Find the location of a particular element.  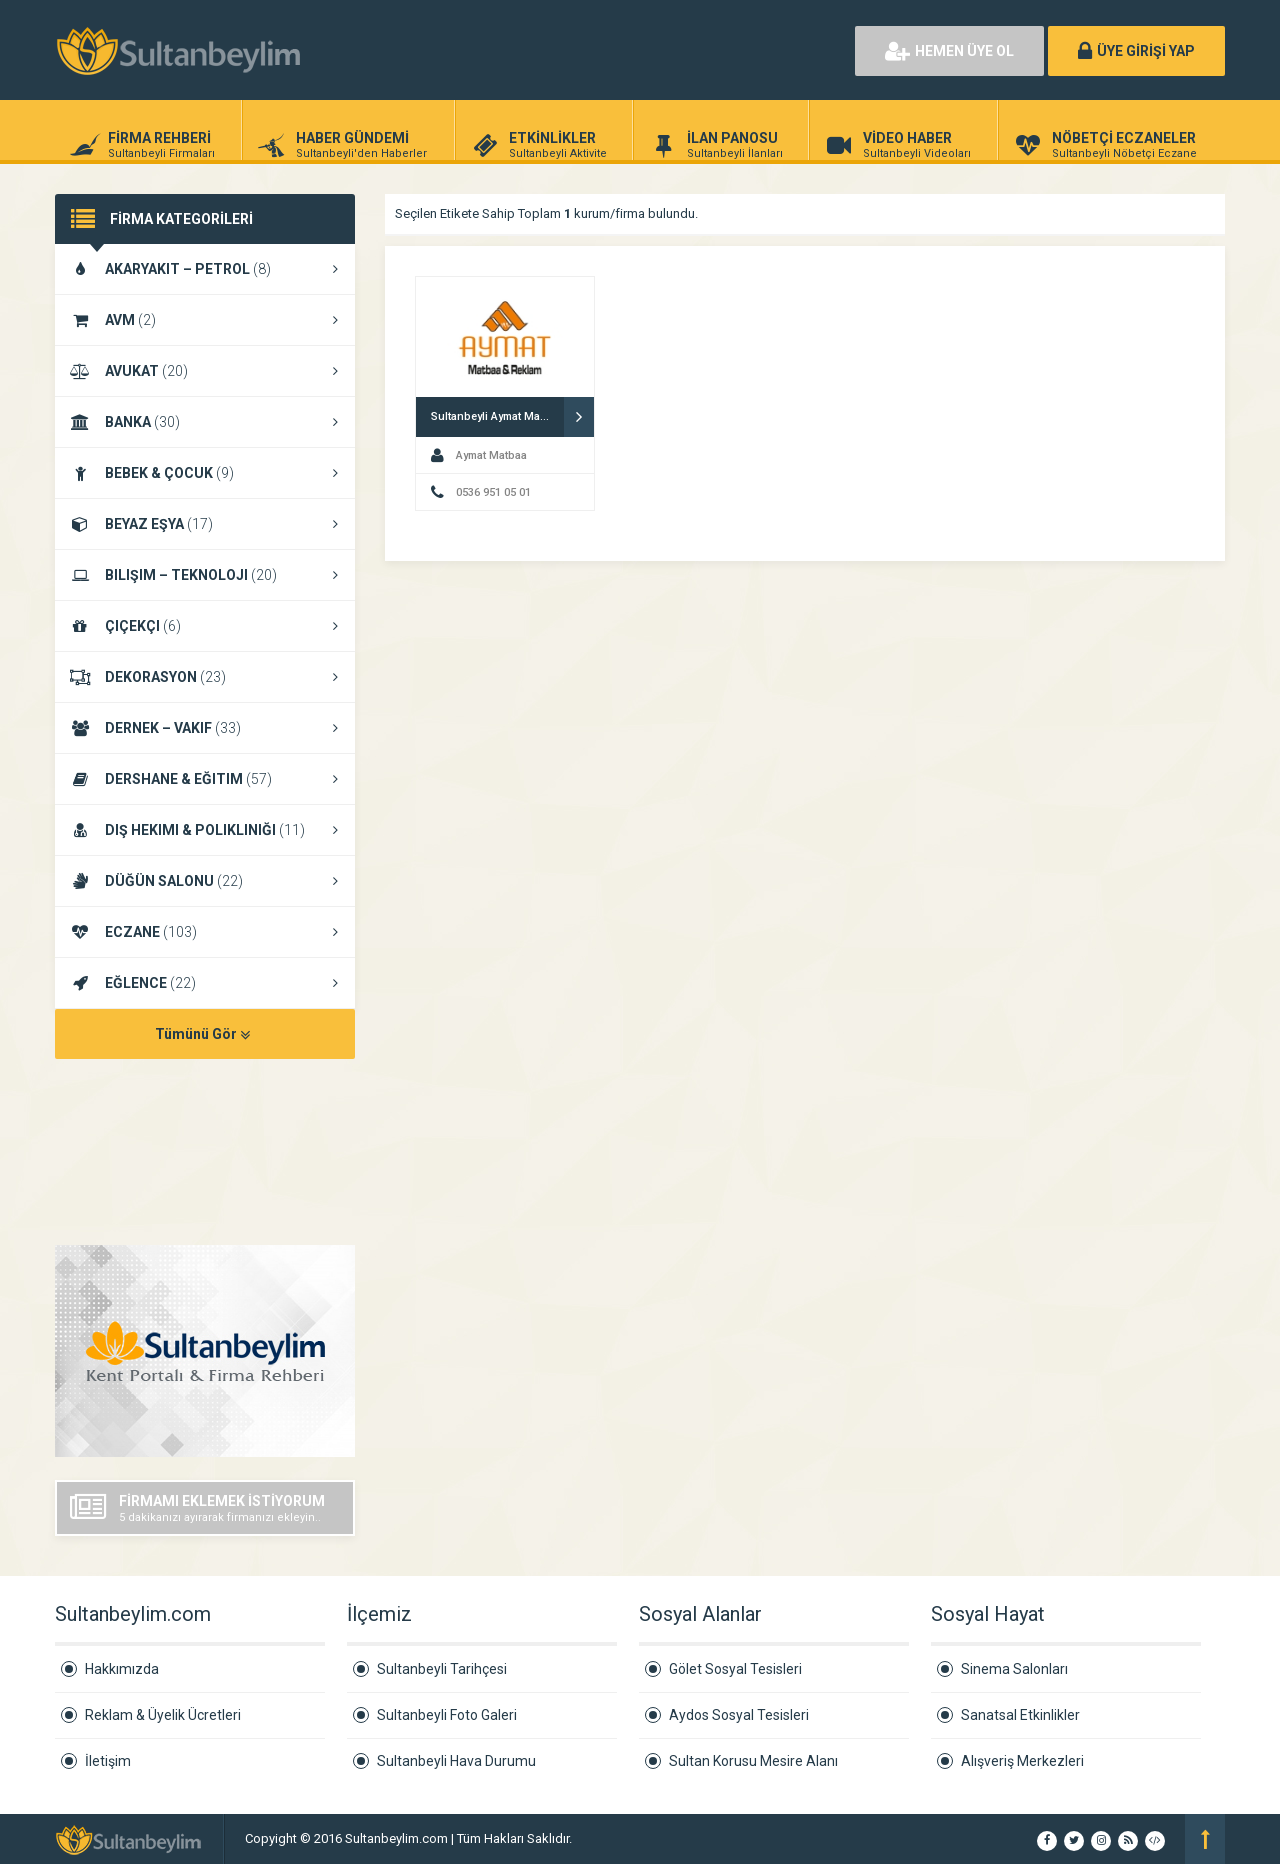

ÜYE GİRİŞİ YAP is located at coordinates (1136, 51).